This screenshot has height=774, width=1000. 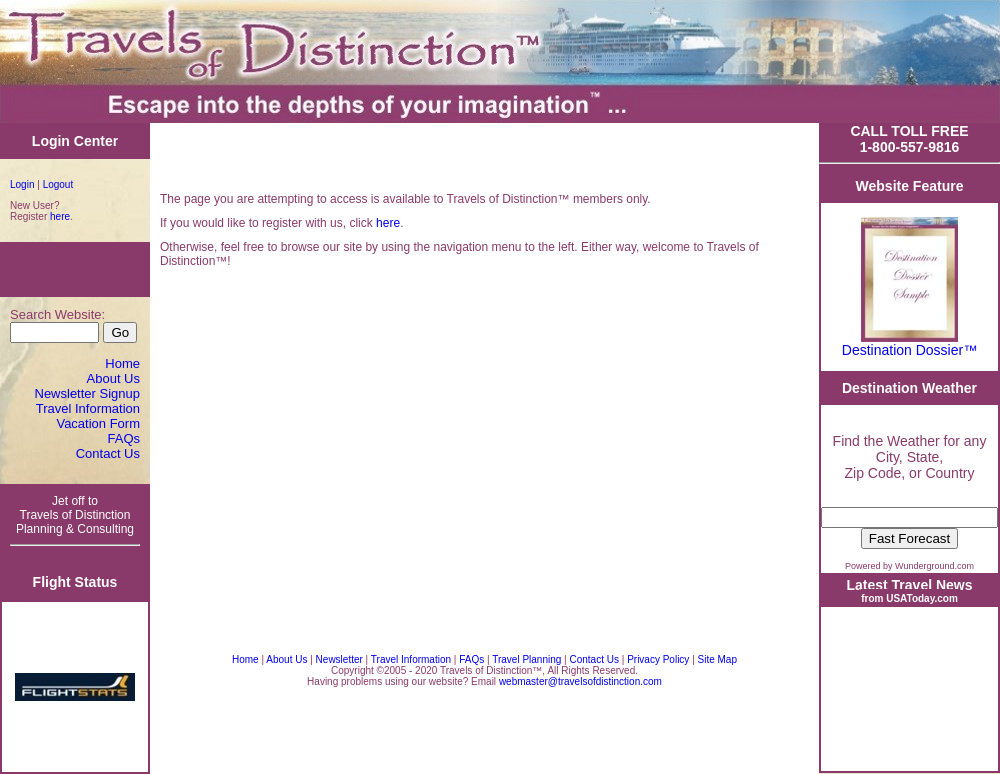 What do you see at coordinates (88, 393) in the screenshot?
I see `Newsletter Signup` at bounding box center [88, 393].